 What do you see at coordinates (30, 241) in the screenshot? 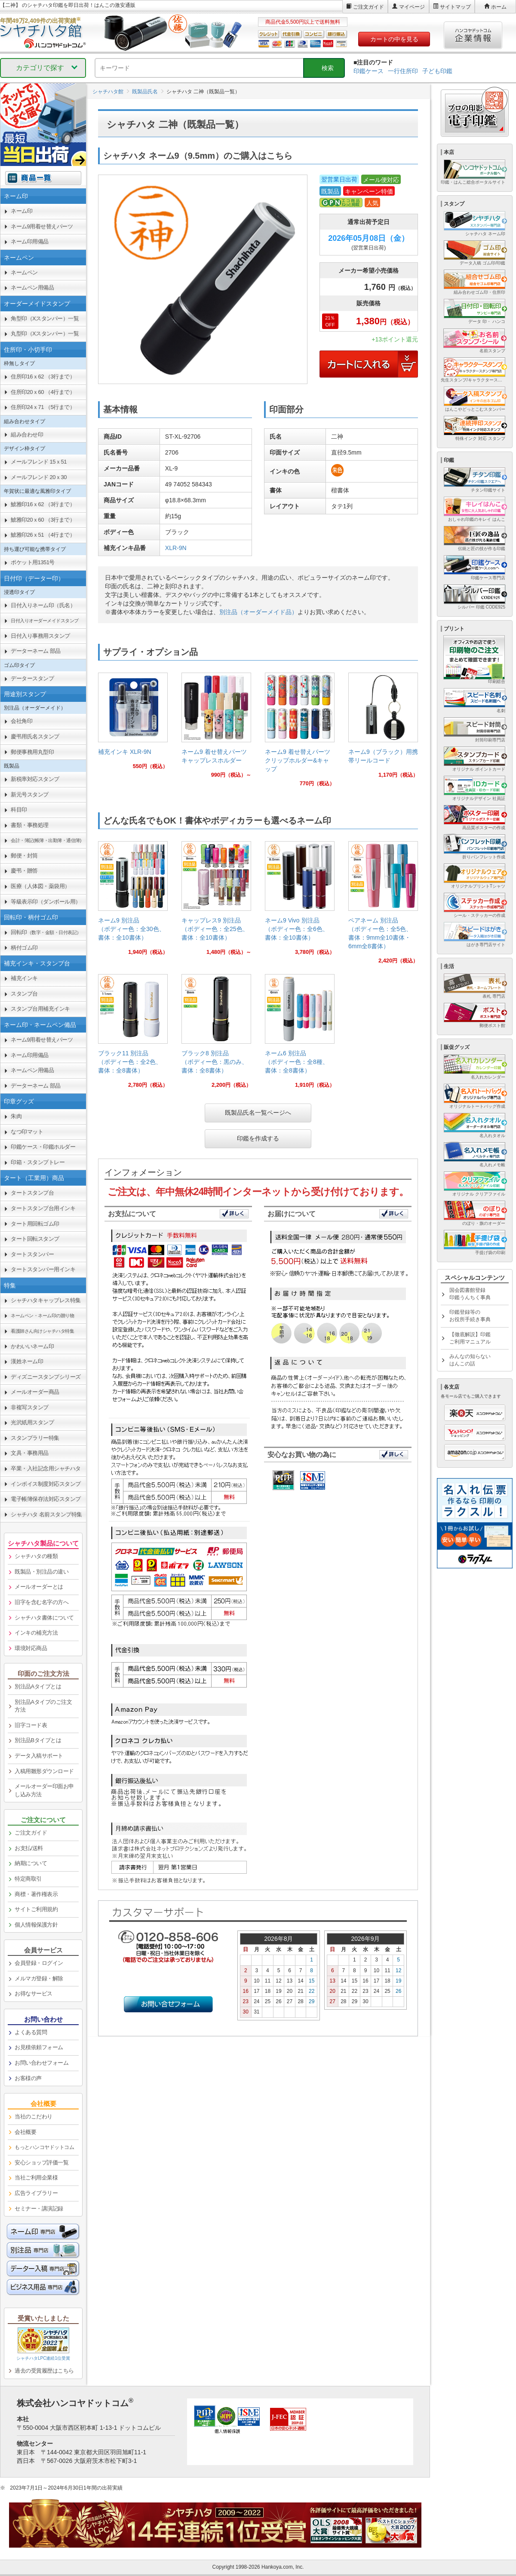
I see `ネーム印用備品 [link]` at bounding box center [30, 241].